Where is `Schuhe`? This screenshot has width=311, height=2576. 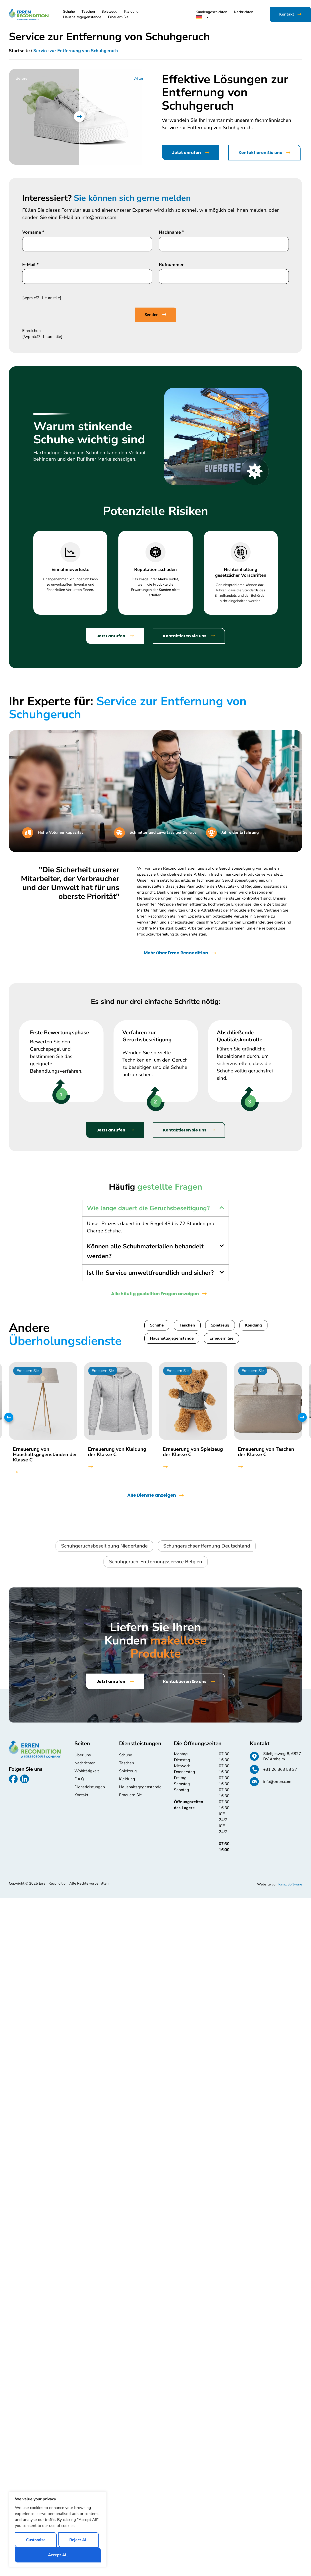 Schuhe is located at coordinates (69, 11).